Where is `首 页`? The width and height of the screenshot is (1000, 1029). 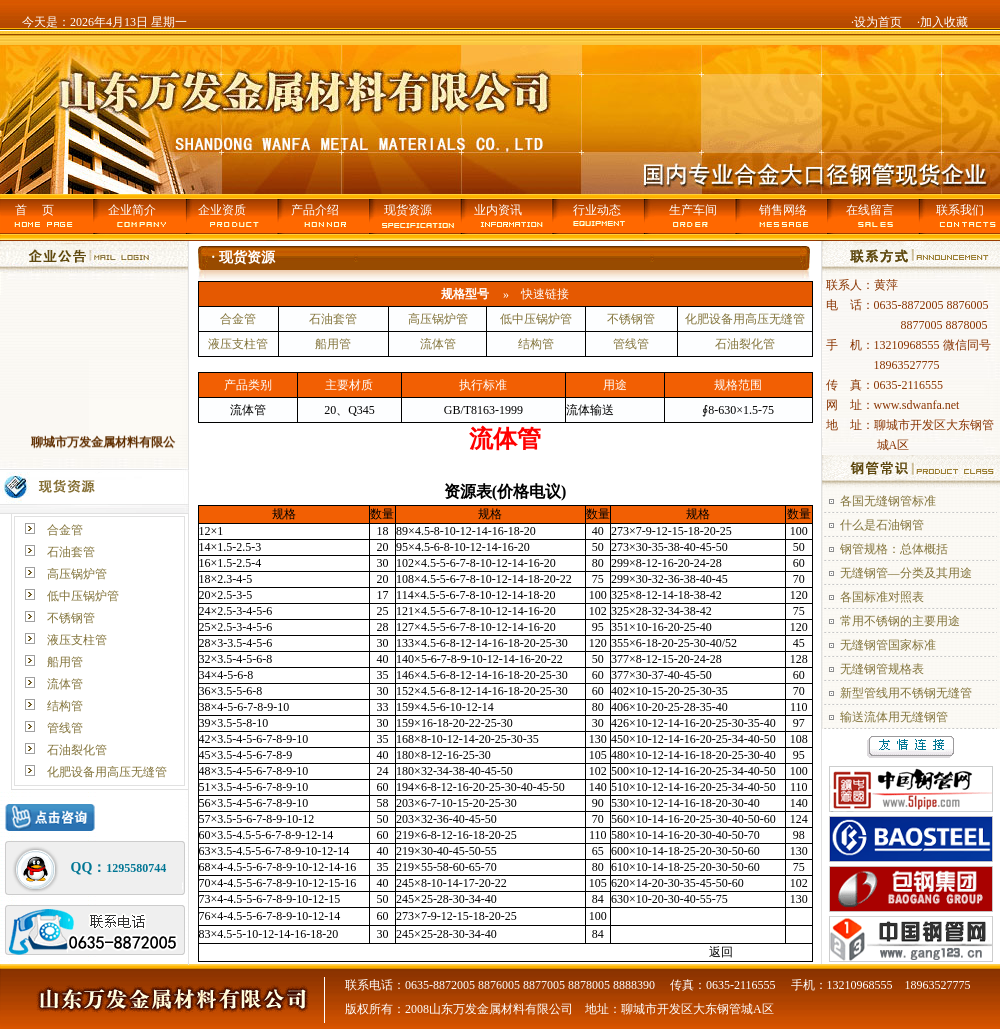
首 页 is located at coordinates (34, 210).